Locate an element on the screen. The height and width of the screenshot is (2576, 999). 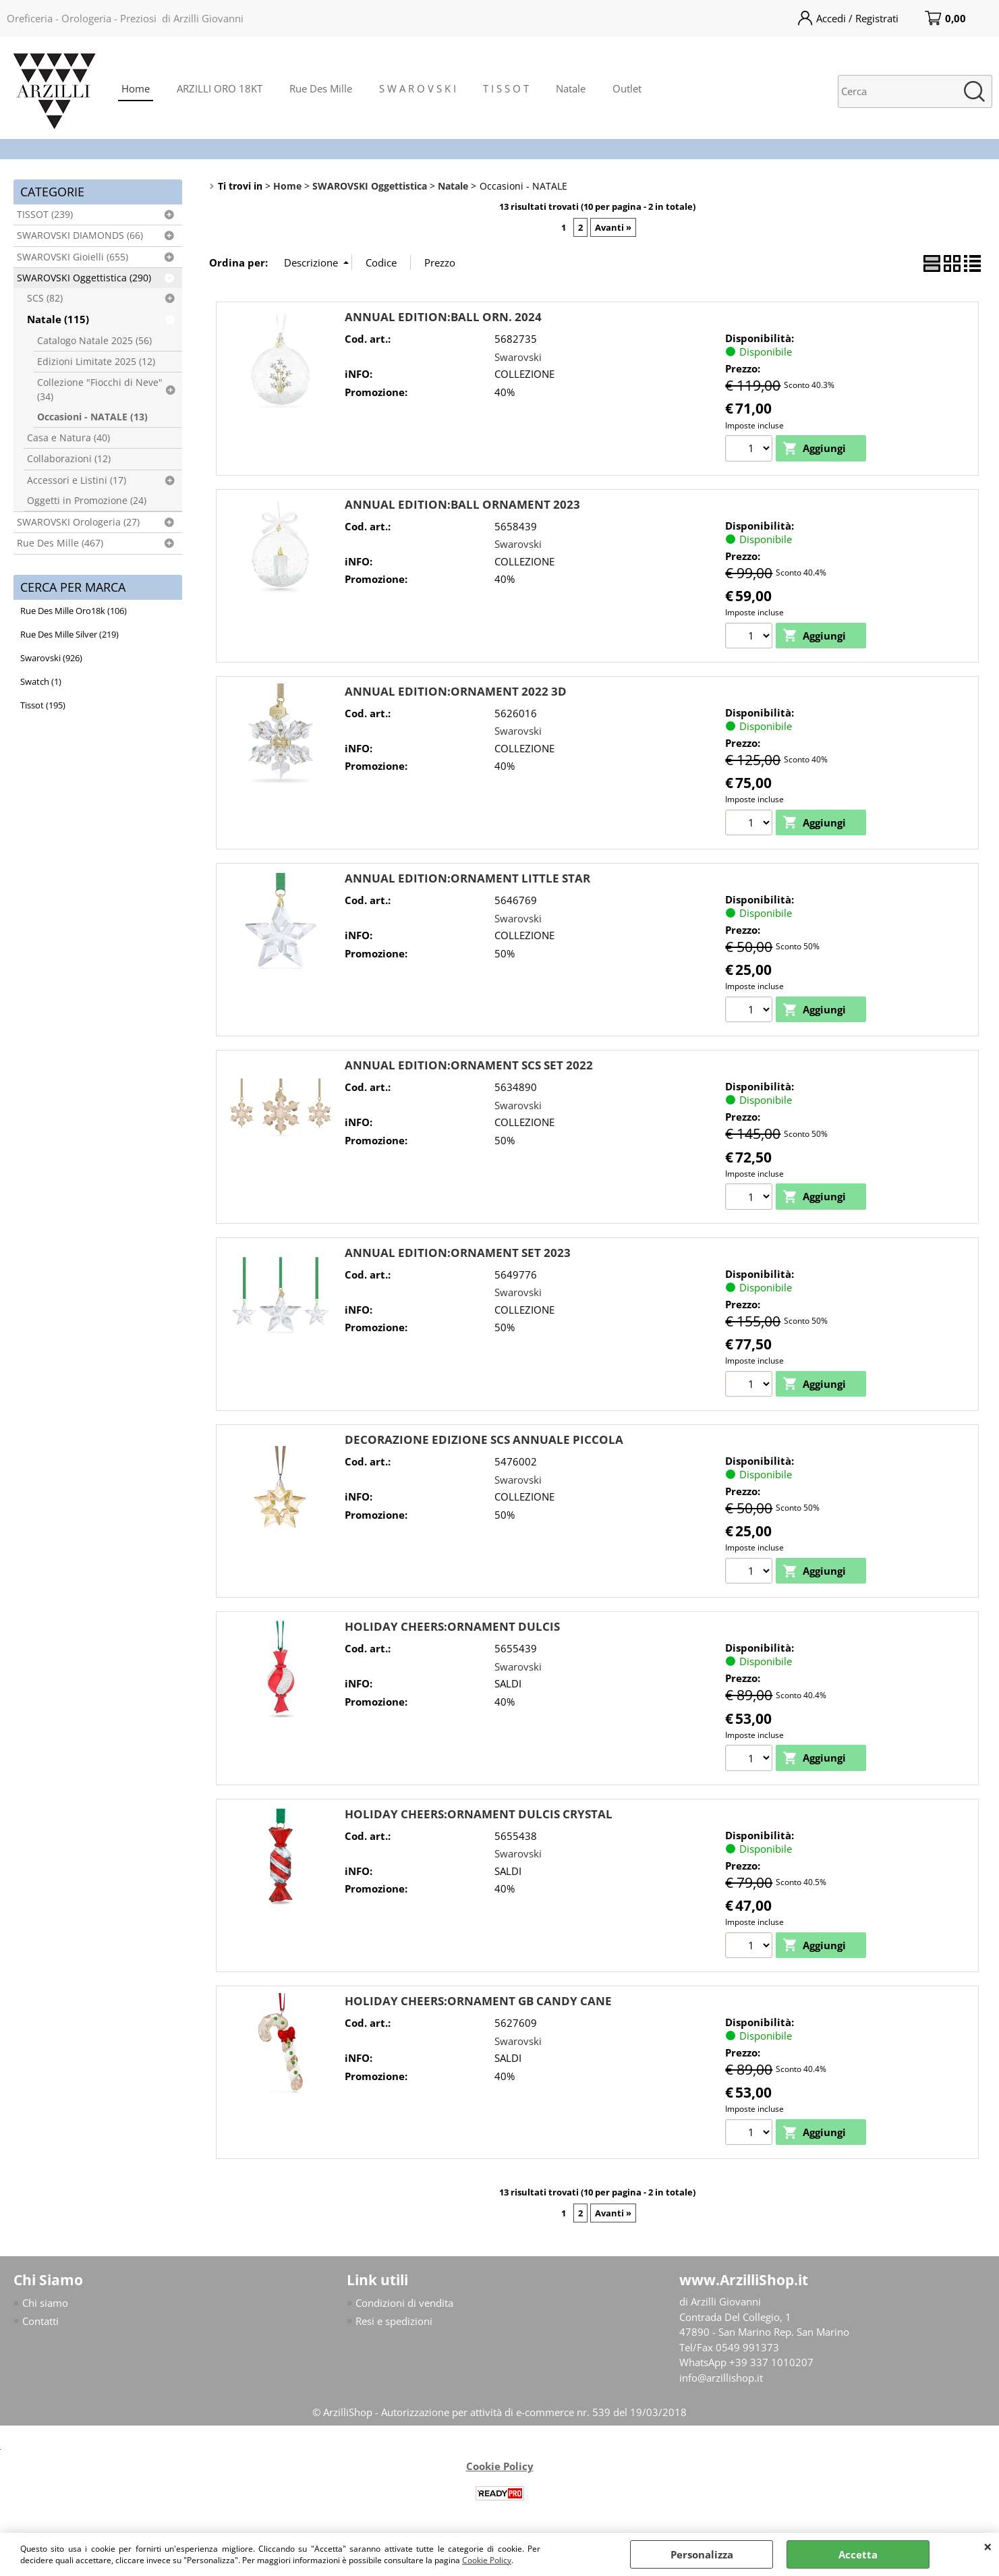
Cookie Policy is located at coordinates (486, 2560).